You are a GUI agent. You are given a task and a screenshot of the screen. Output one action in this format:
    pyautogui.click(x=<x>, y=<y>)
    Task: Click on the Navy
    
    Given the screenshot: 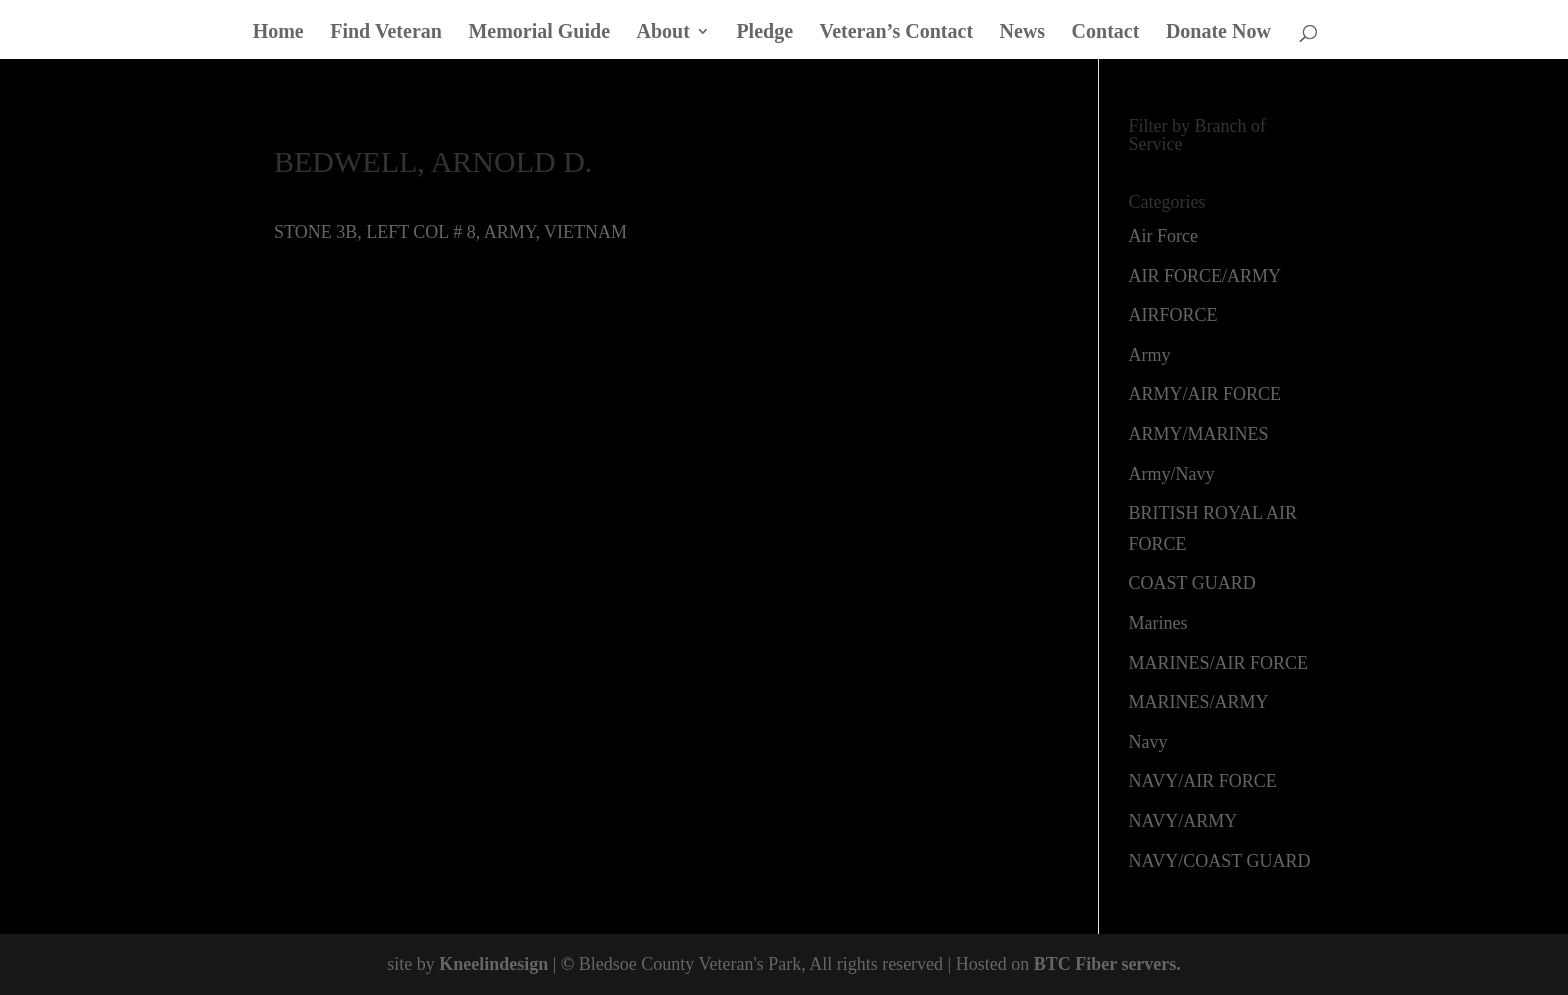 What is the action you would take?
    pyautogui.click(x=1148, y=742)
    